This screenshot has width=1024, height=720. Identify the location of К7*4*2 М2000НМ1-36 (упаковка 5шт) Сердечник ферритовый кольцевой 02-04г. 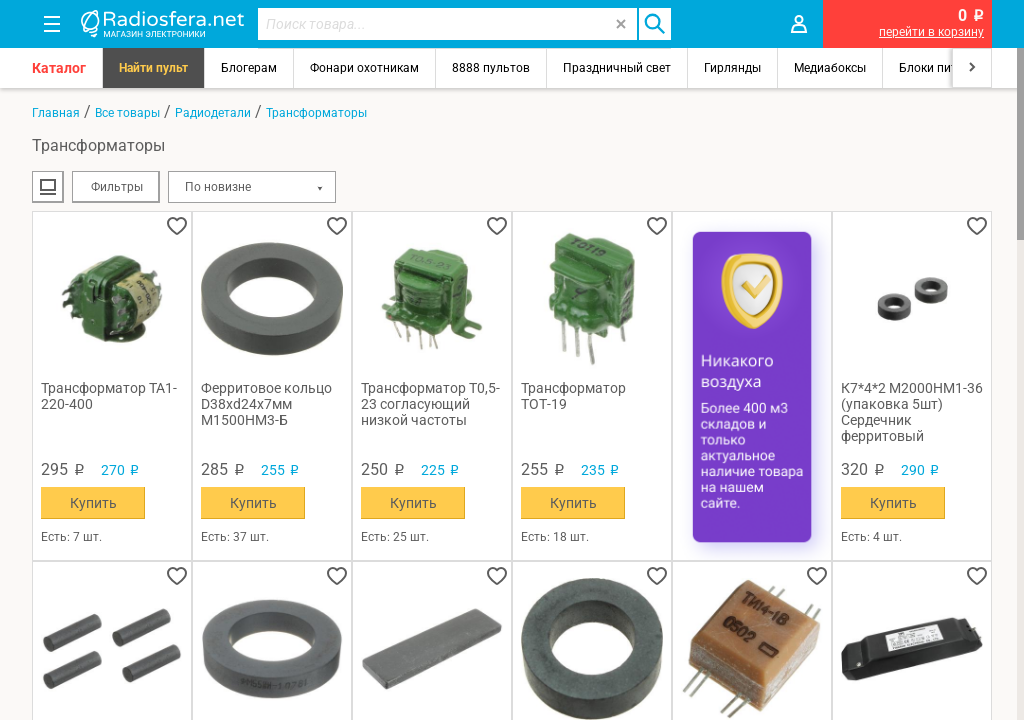
(912, 412).